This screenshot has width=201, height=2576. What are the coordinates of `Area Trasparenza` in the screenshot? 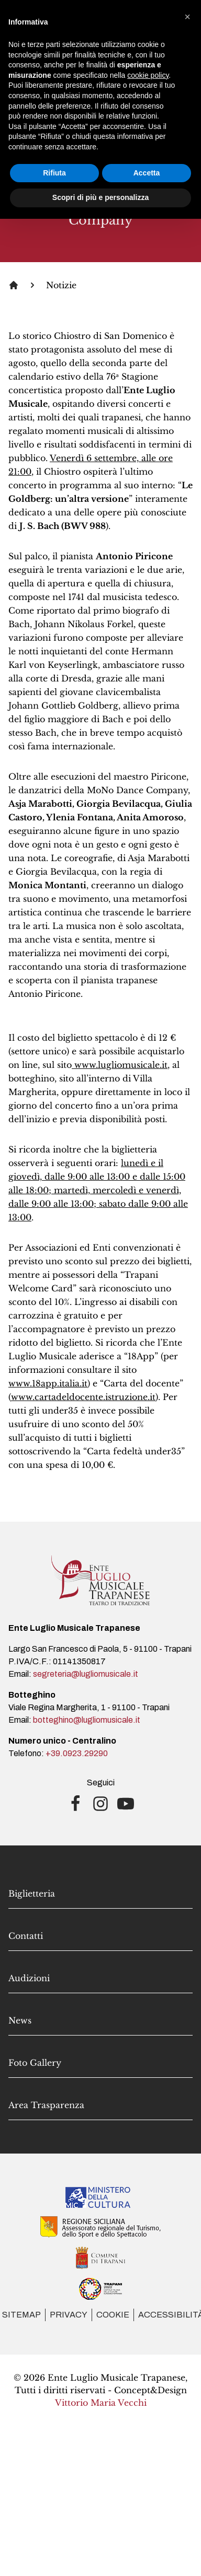 It's located at (46, 2105).